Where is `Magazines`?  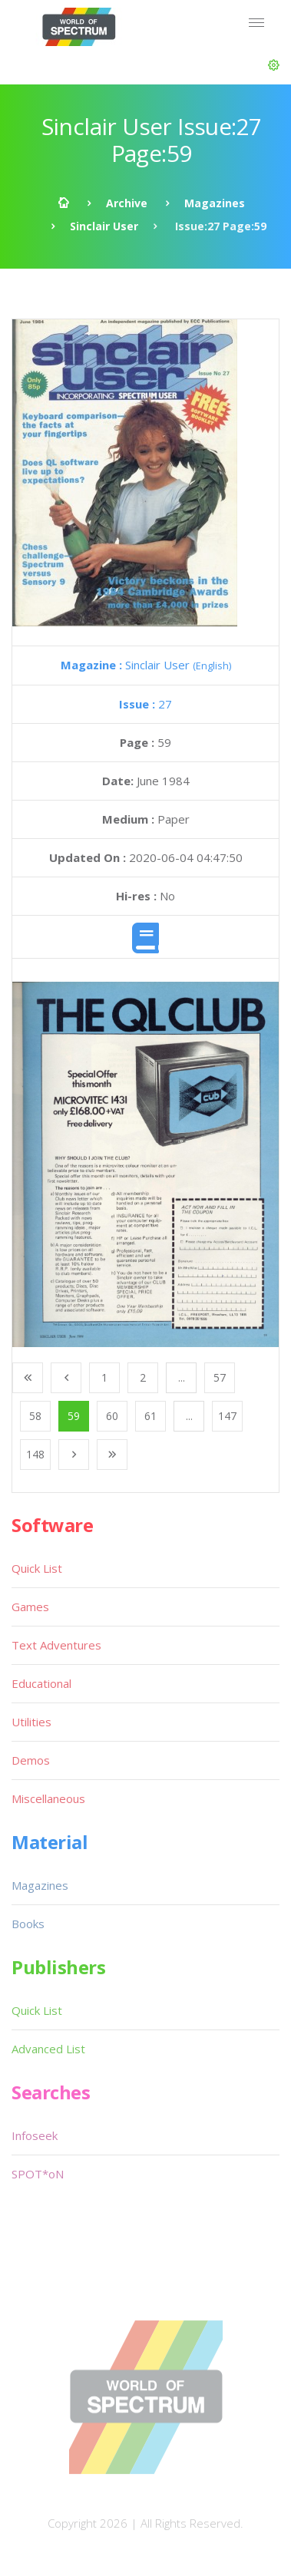
Magazines is located at coordinates (214, 203).